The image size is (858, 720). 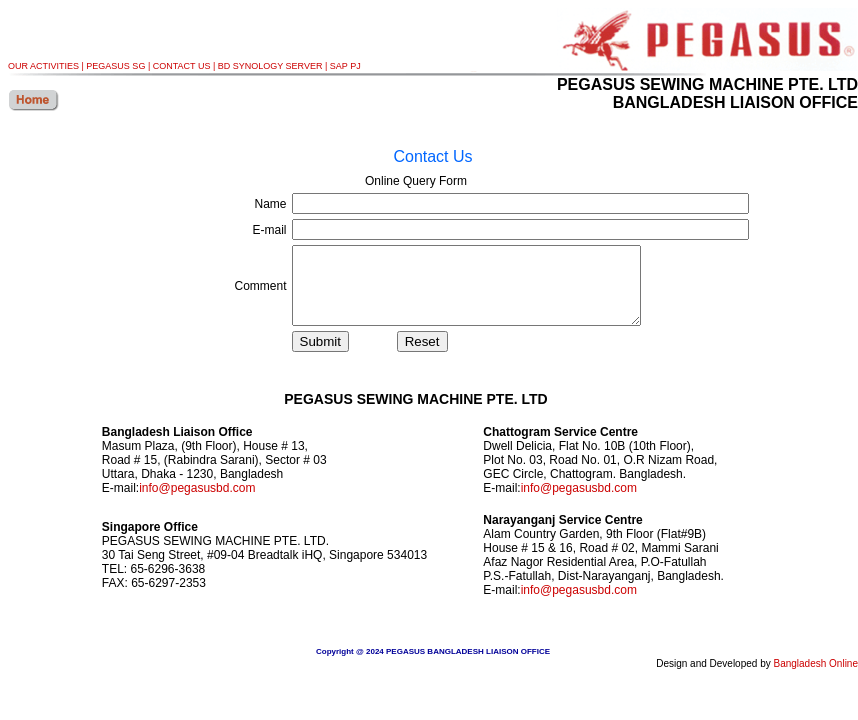 What do you see at coordinates (815, 678) in the screenshot?
I see `Bangladesh Online` at bounding box center [815, 678].